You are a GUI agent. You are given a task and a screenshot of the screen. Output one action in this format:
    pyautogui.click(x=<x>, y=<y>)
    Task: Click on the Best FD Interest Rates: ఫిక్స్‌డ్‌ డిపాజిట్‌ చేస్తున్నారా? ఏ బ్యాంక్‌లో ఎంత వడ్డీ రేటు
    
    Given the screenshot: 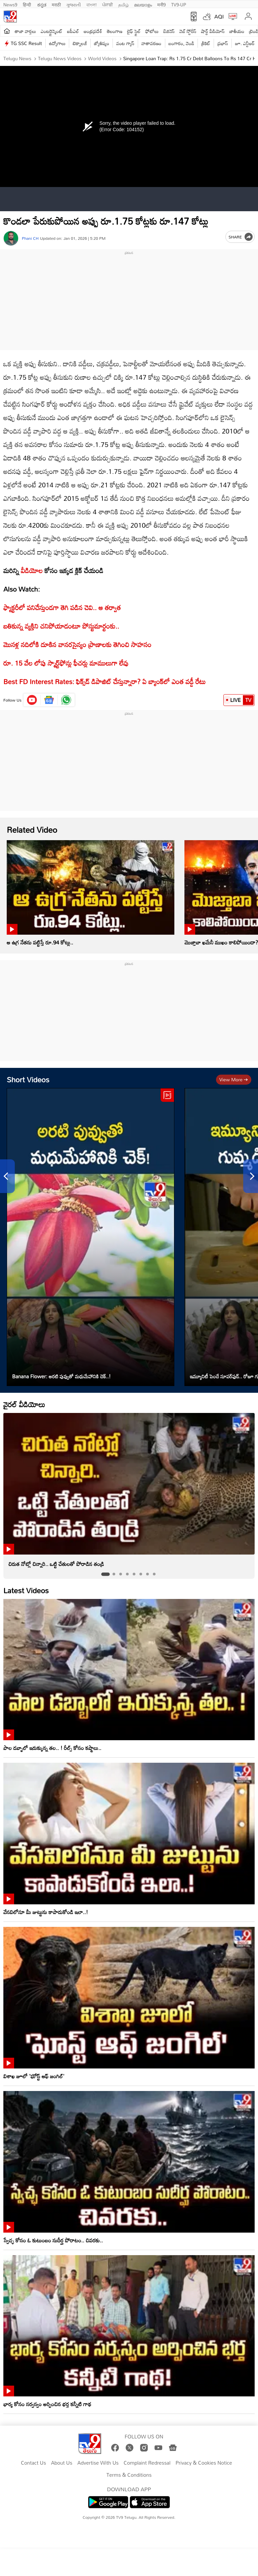 What is the action you would take?
    pyautogui.click(x=104, y=681)
    